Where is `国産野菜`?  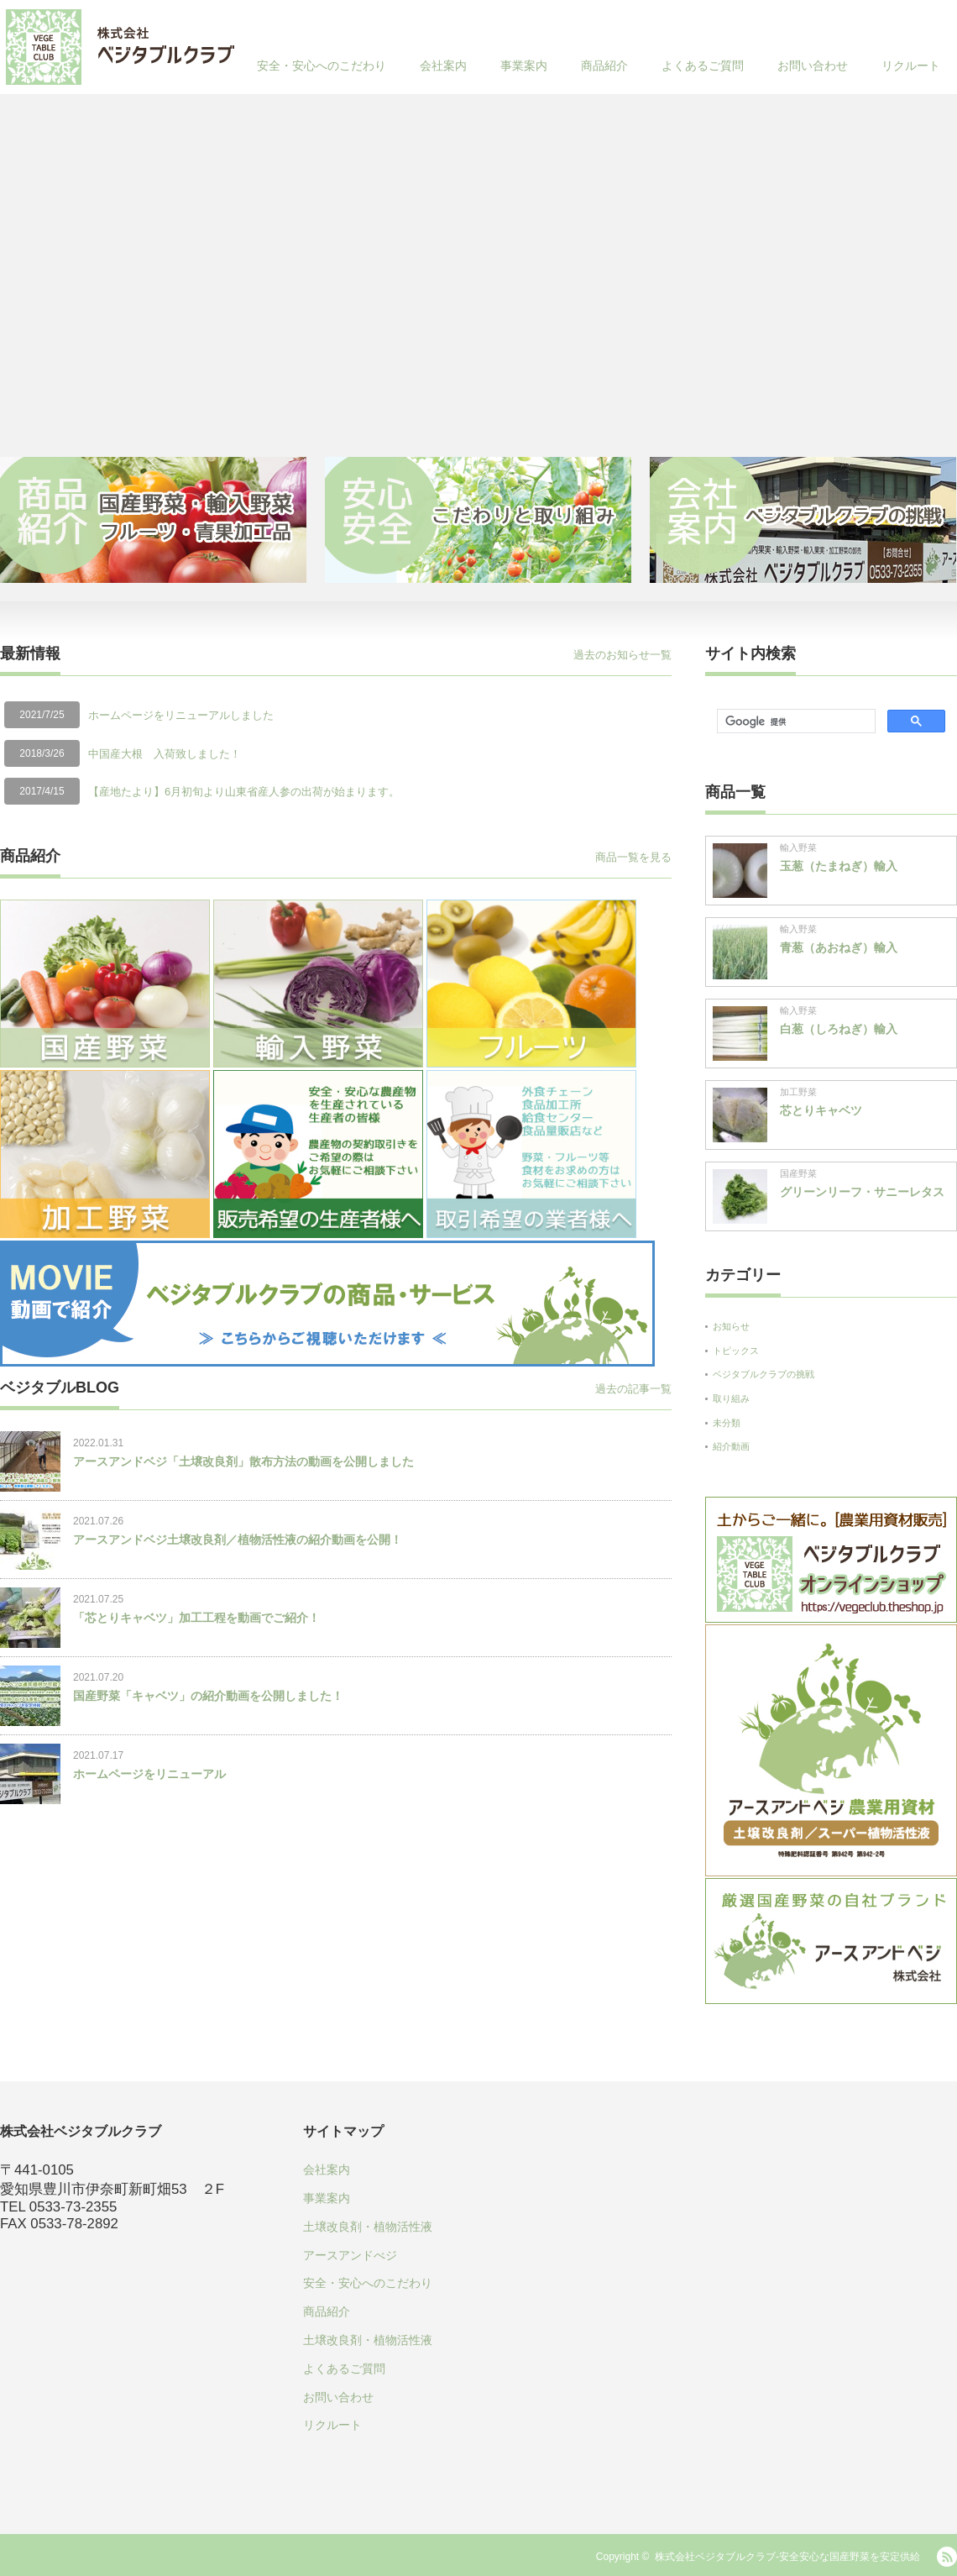
国産野菜 is located at coordinates (798, 1173).